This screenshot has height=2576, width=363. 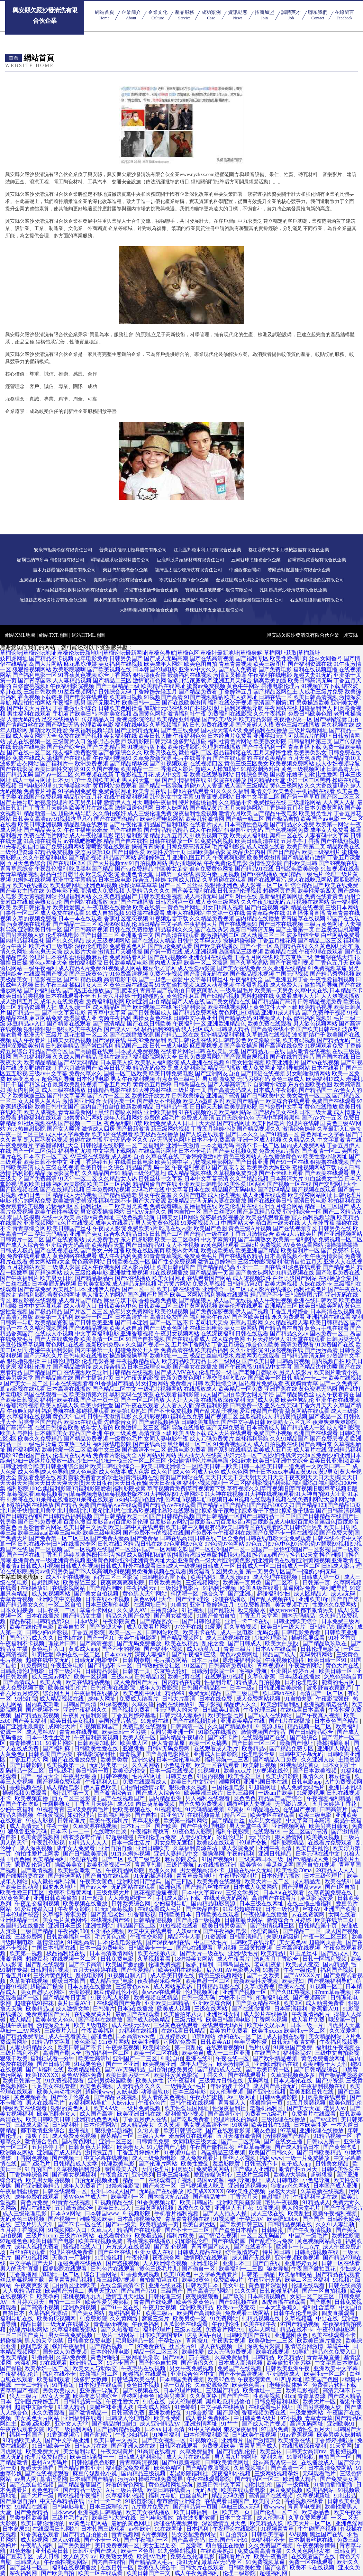 I want to click on 日韩伦理色色影院, so click(x=94, y=2462).